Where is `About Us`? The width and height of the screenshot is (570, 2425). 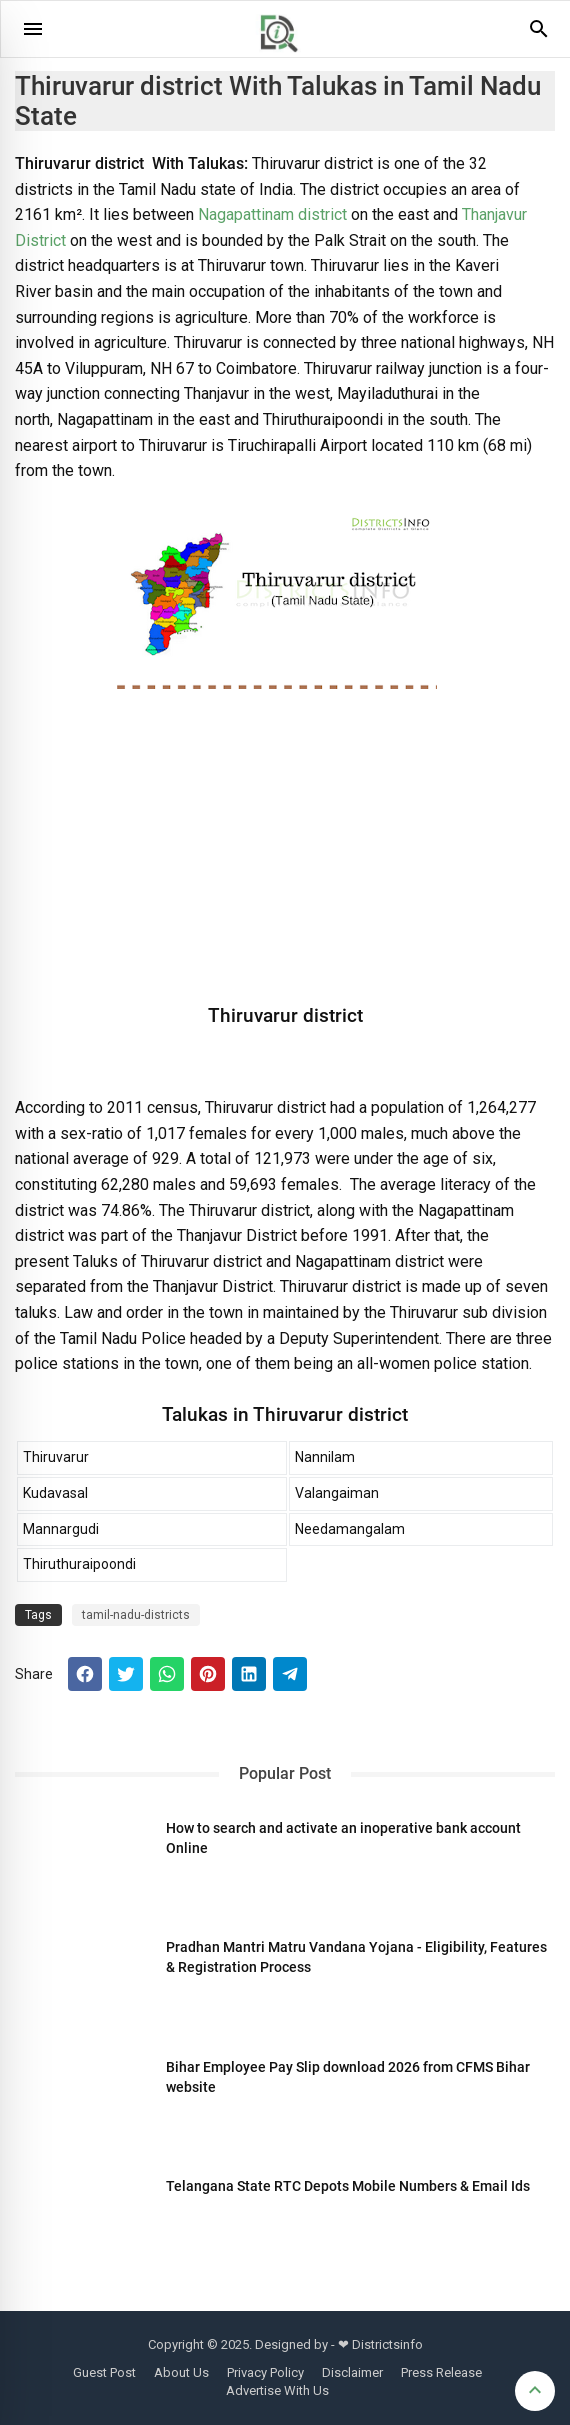 About Us is located at coordinates (181, 2372).